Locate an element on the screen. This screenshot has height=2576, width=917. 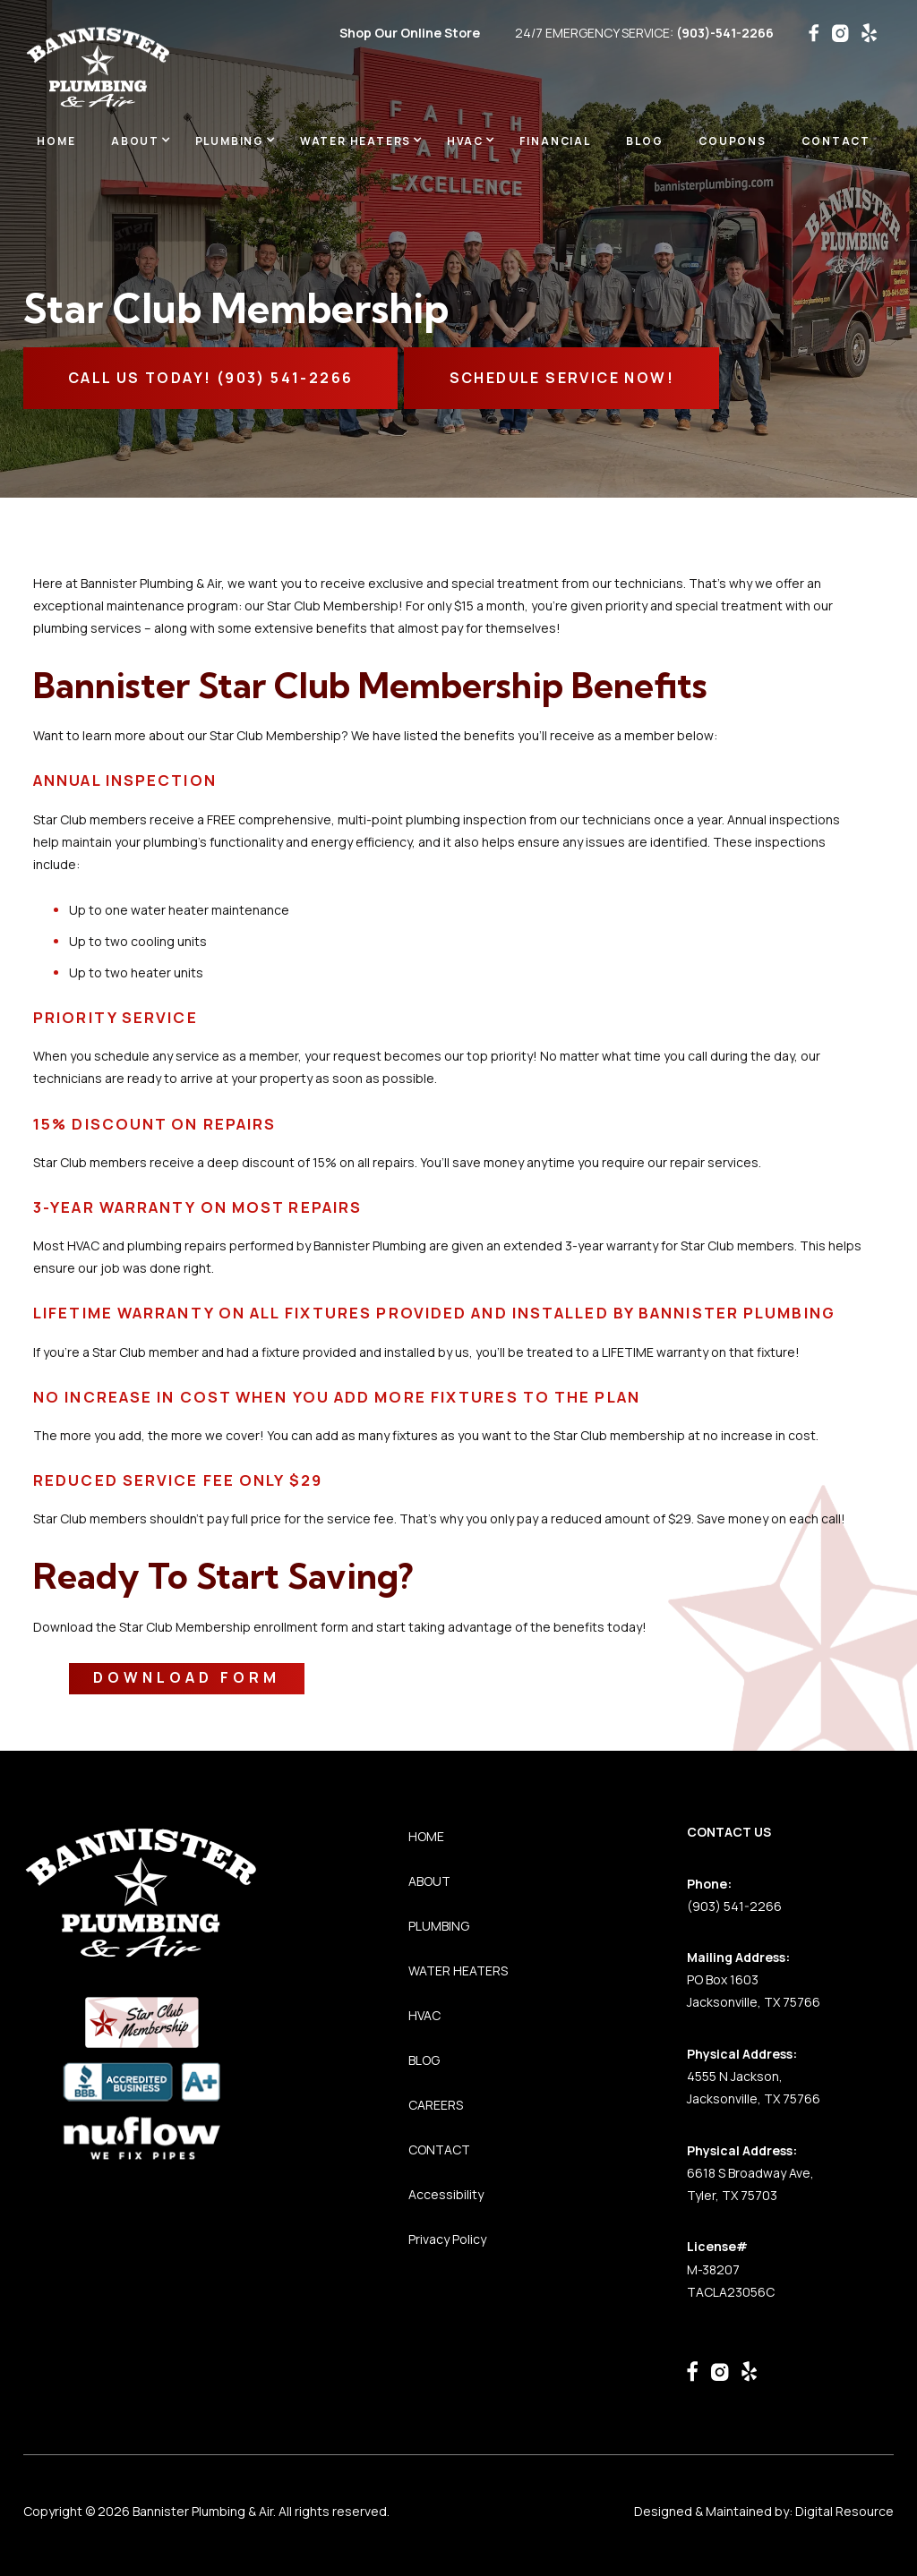
(903) 541-2266 is located at coordinates (734, 1906).